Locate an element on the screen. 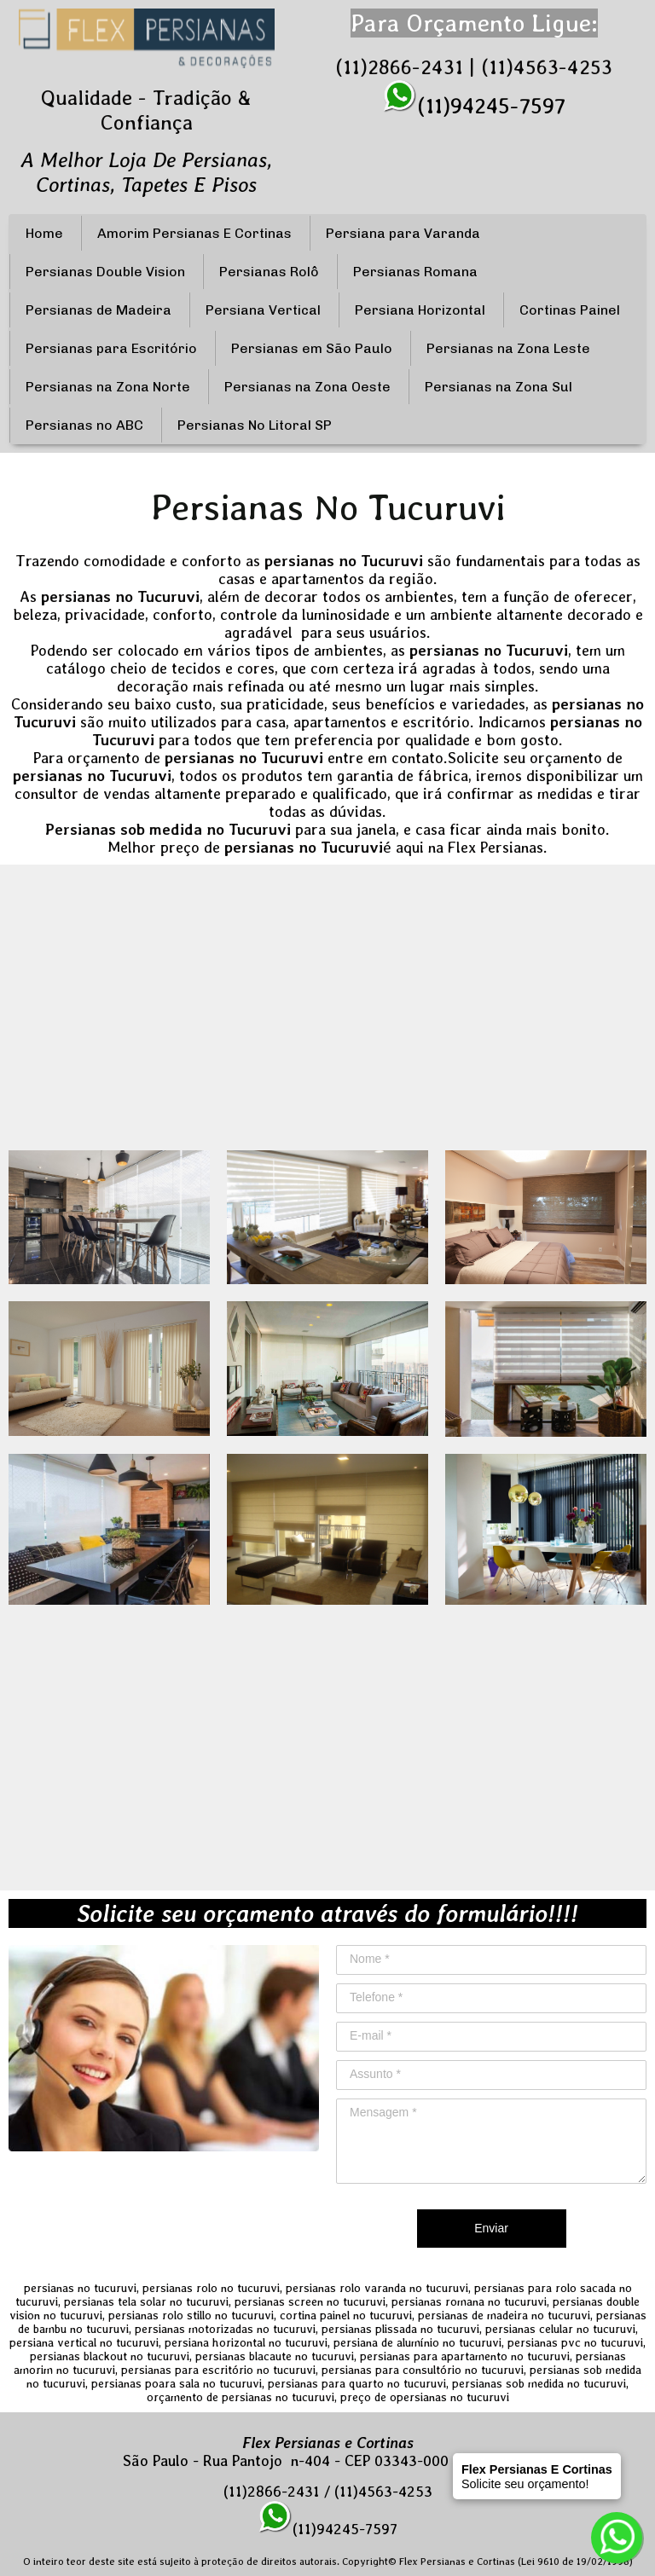 This screenshot has width=655, height=2576. Persiana Vertical [menuitem] is located at coordinates (263, 310).